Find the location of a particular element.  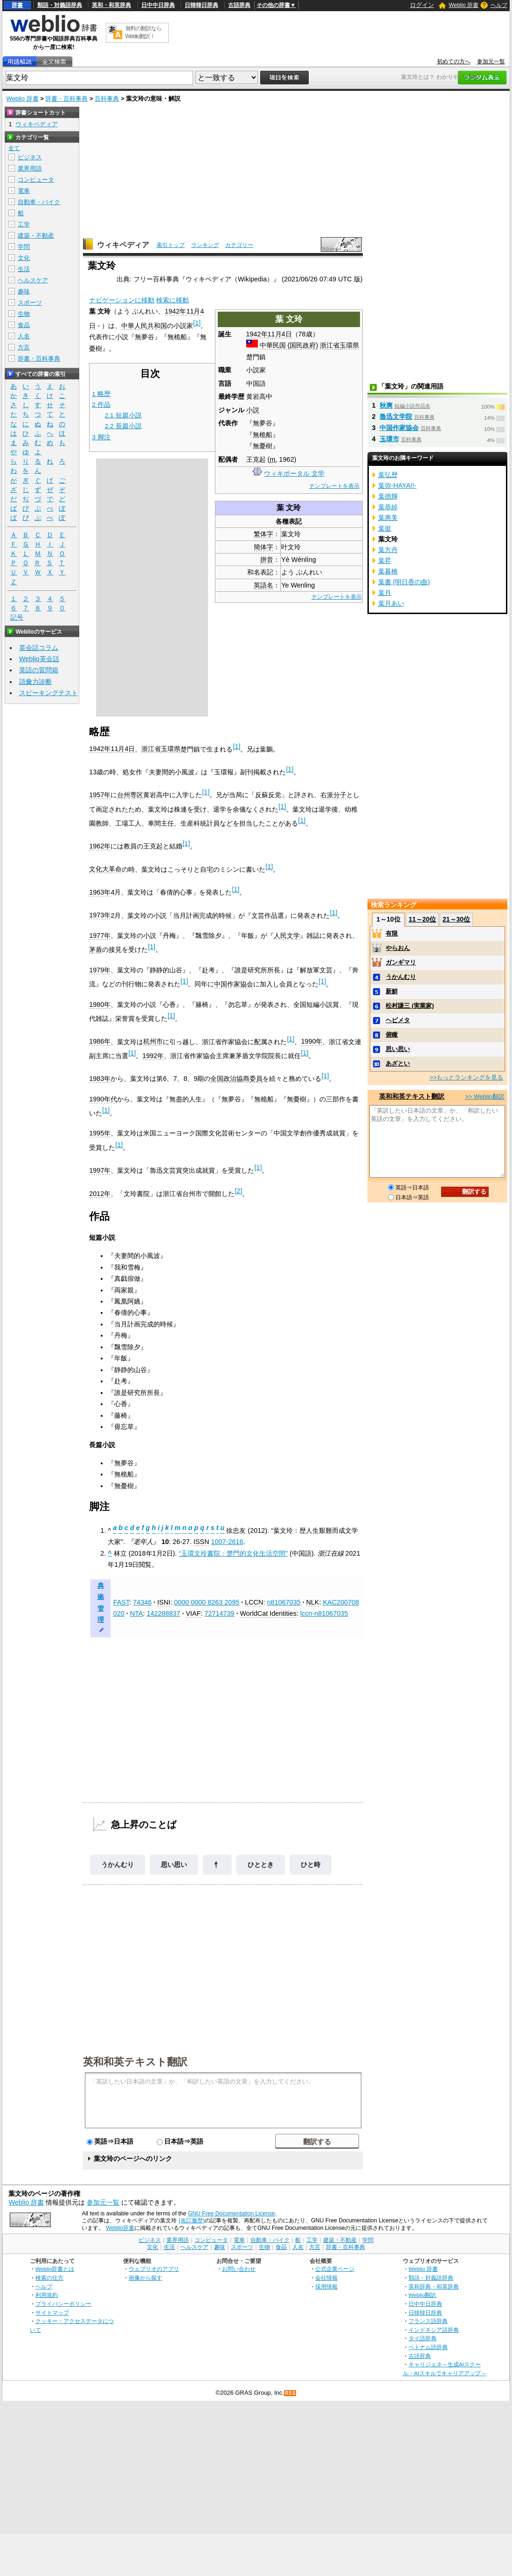

葉徳輝 is located at coordinates (388, 496).